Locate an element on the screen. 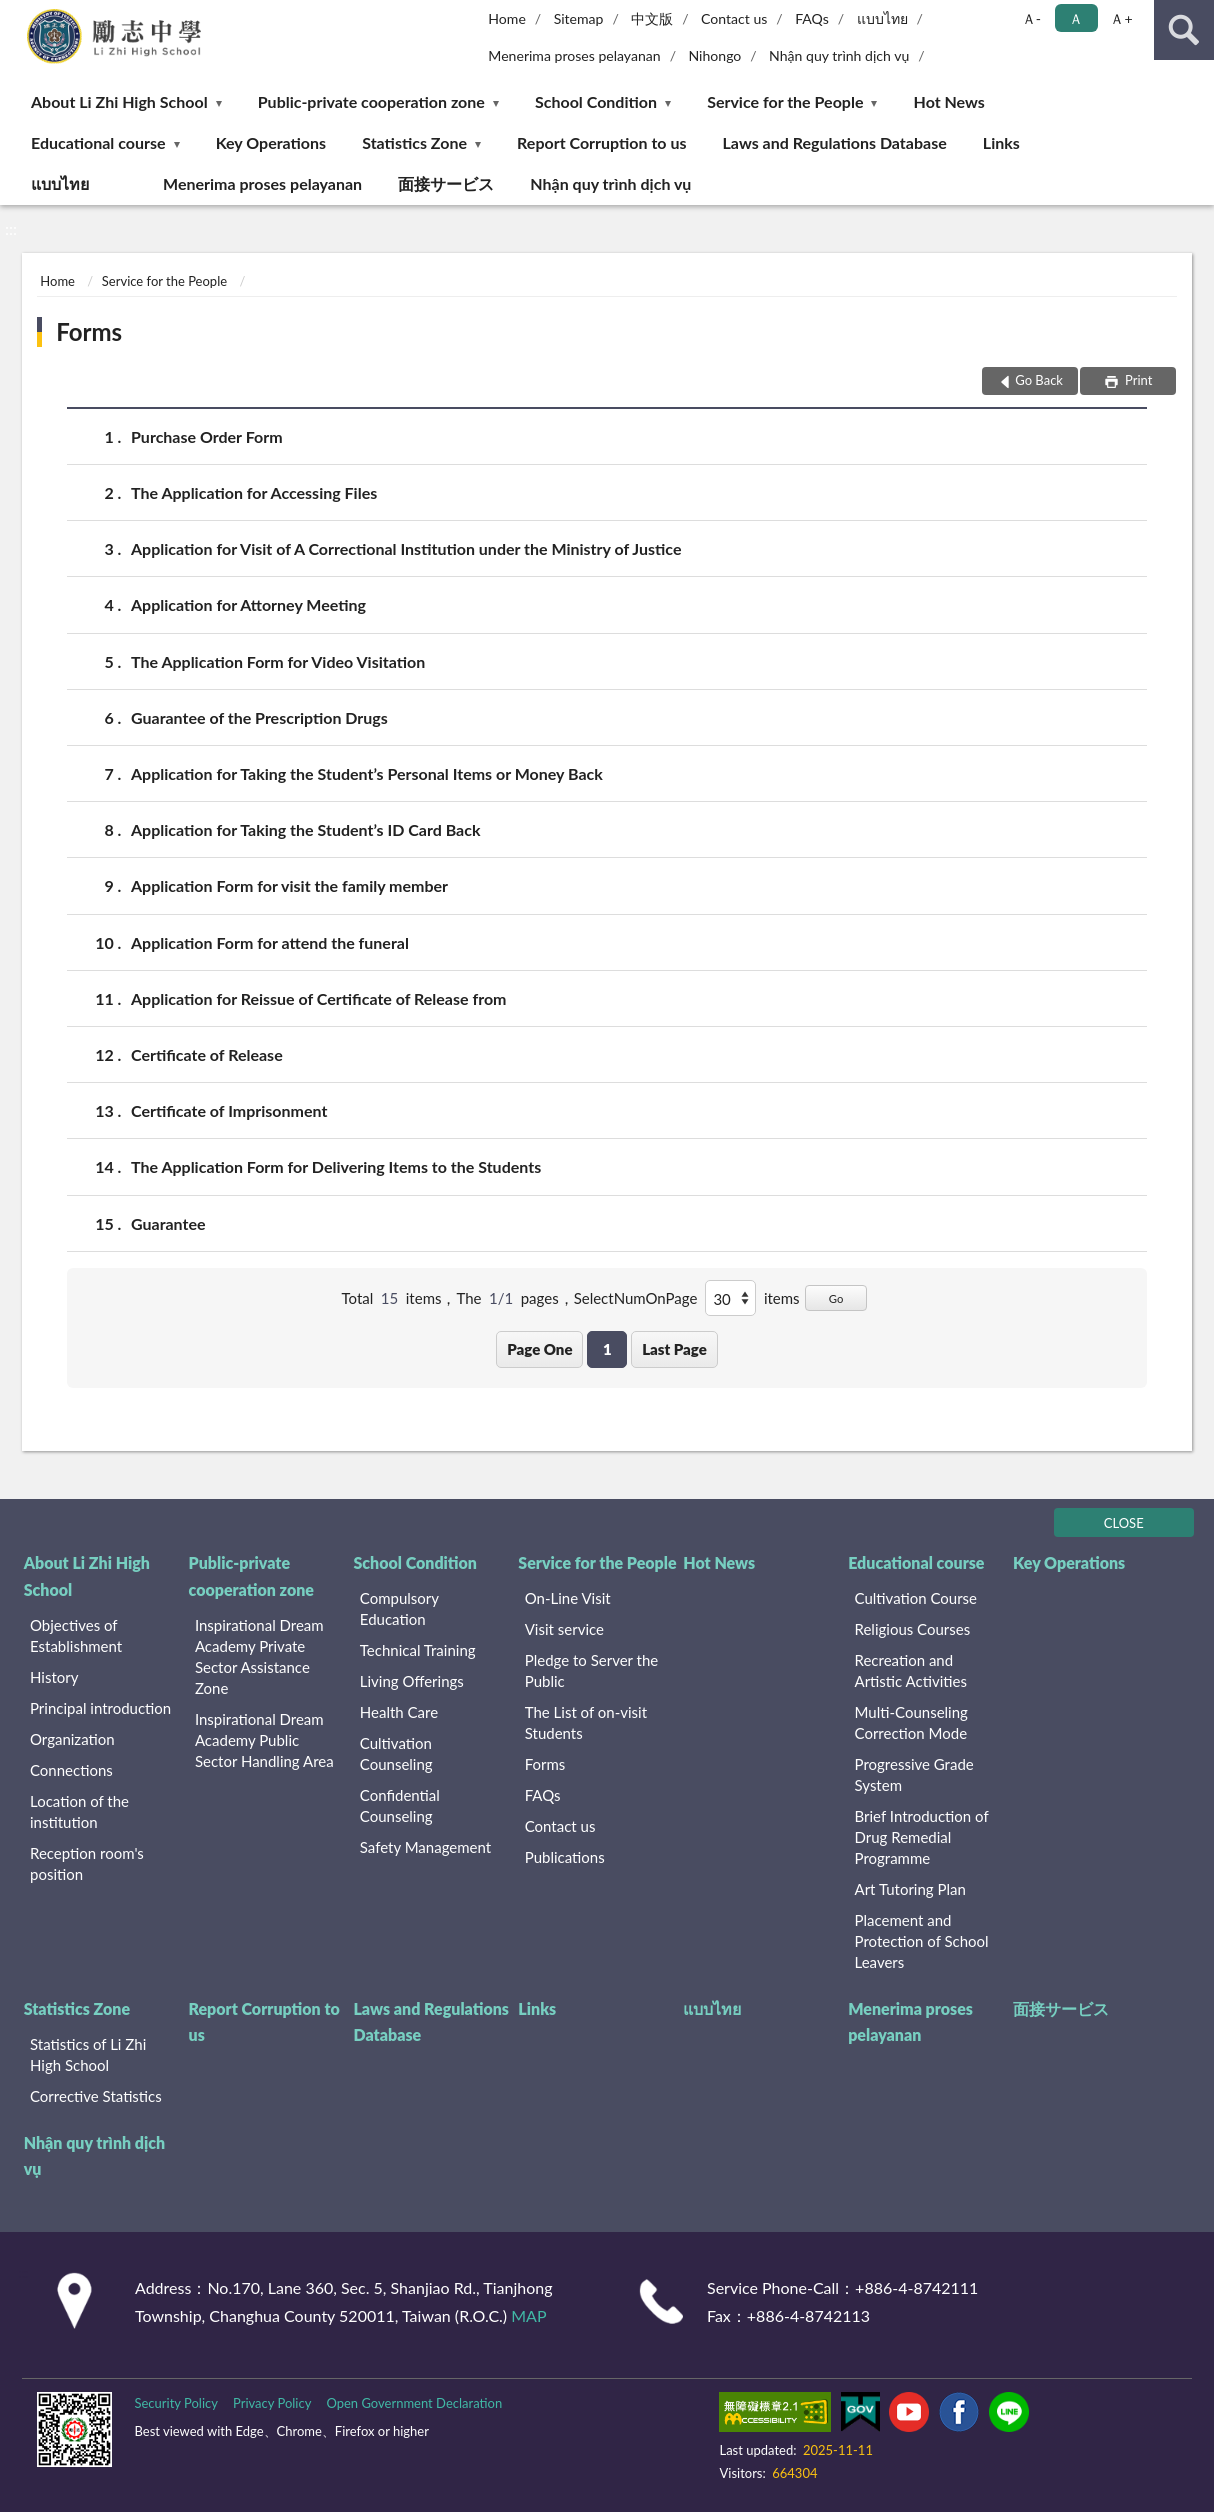 This screenshot has height=2512, width=1214. Statistics of Li Zhi High School is located at coordinates (88, 2054).